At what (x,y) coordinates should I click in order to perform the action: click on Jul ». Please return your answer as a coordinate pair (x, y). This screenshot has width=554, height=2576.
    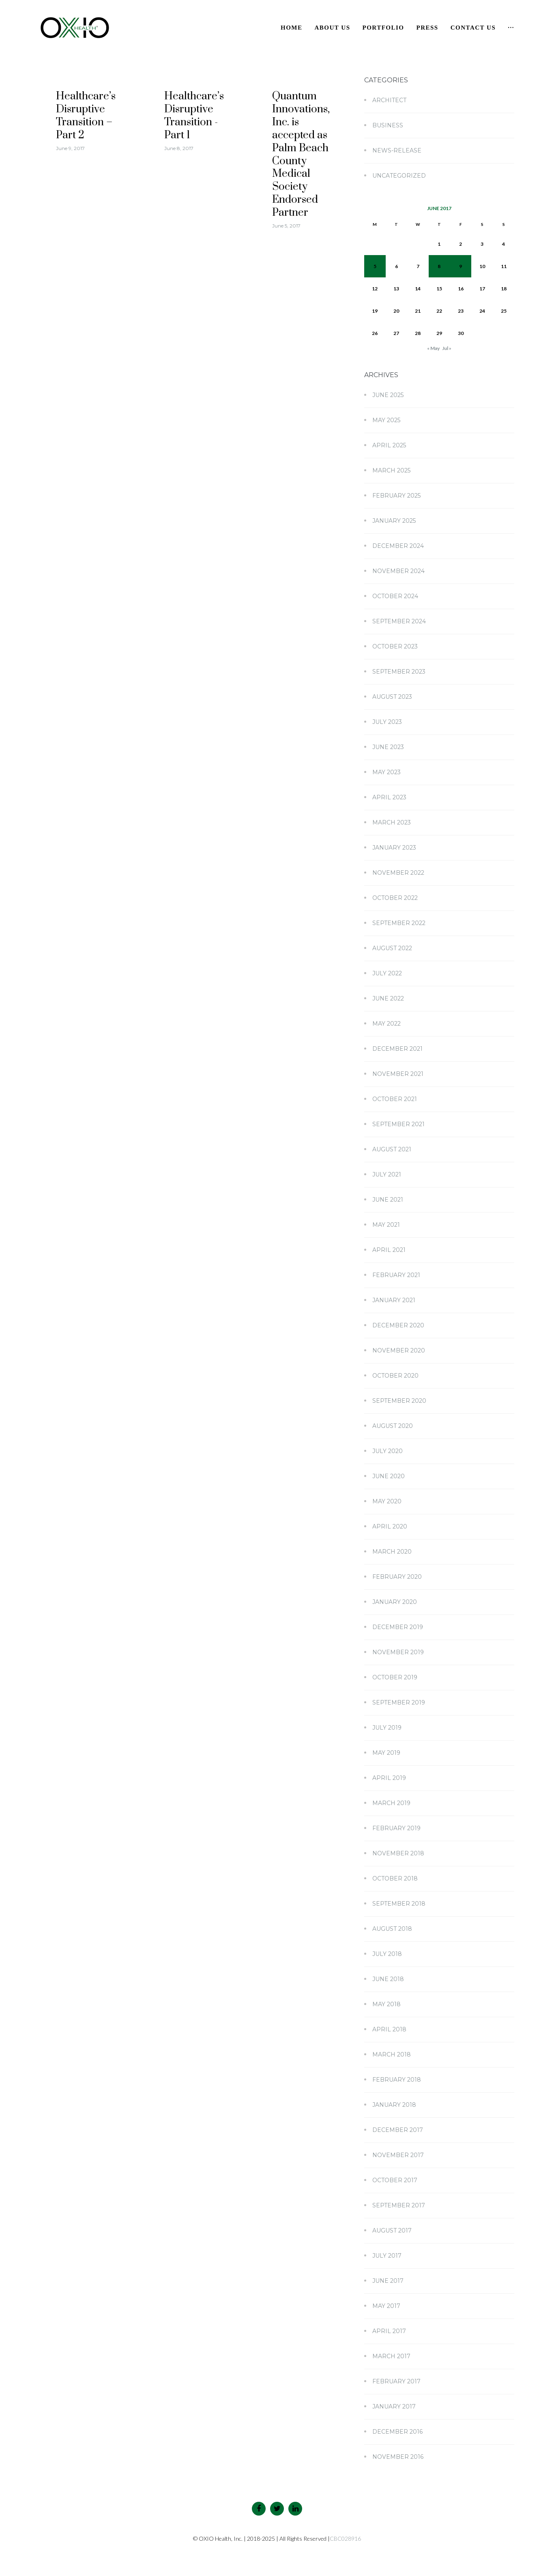
    Looking at the image, I should click on (446, 348).